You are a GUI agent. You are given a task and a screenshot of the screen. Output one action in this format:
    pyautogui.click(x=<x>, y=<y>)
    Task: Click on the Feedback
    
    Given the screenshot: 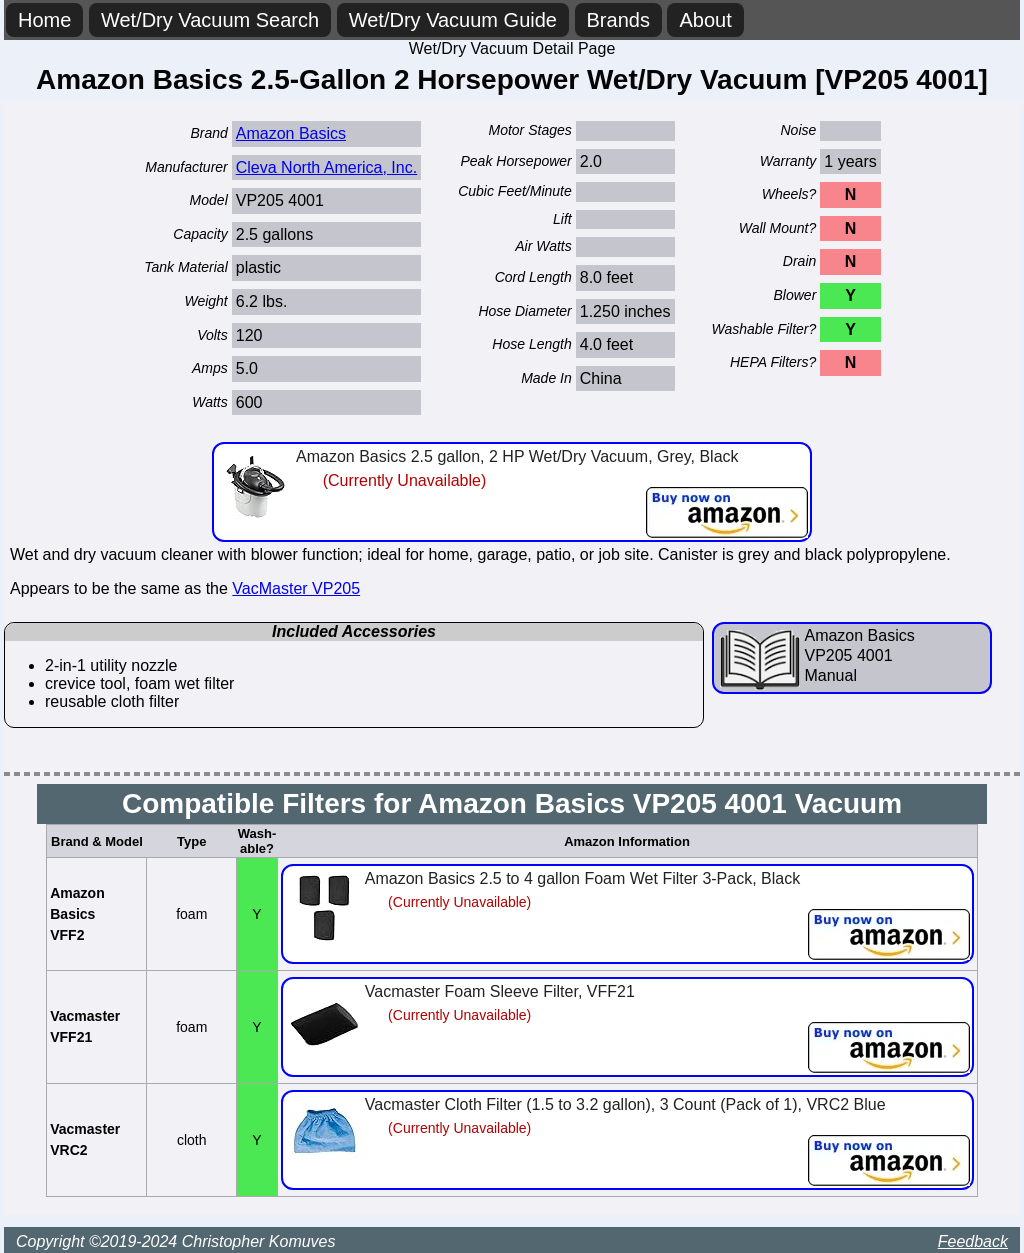 What is the action you would take?
    pyautogui.click(x=973, y=1241)
    